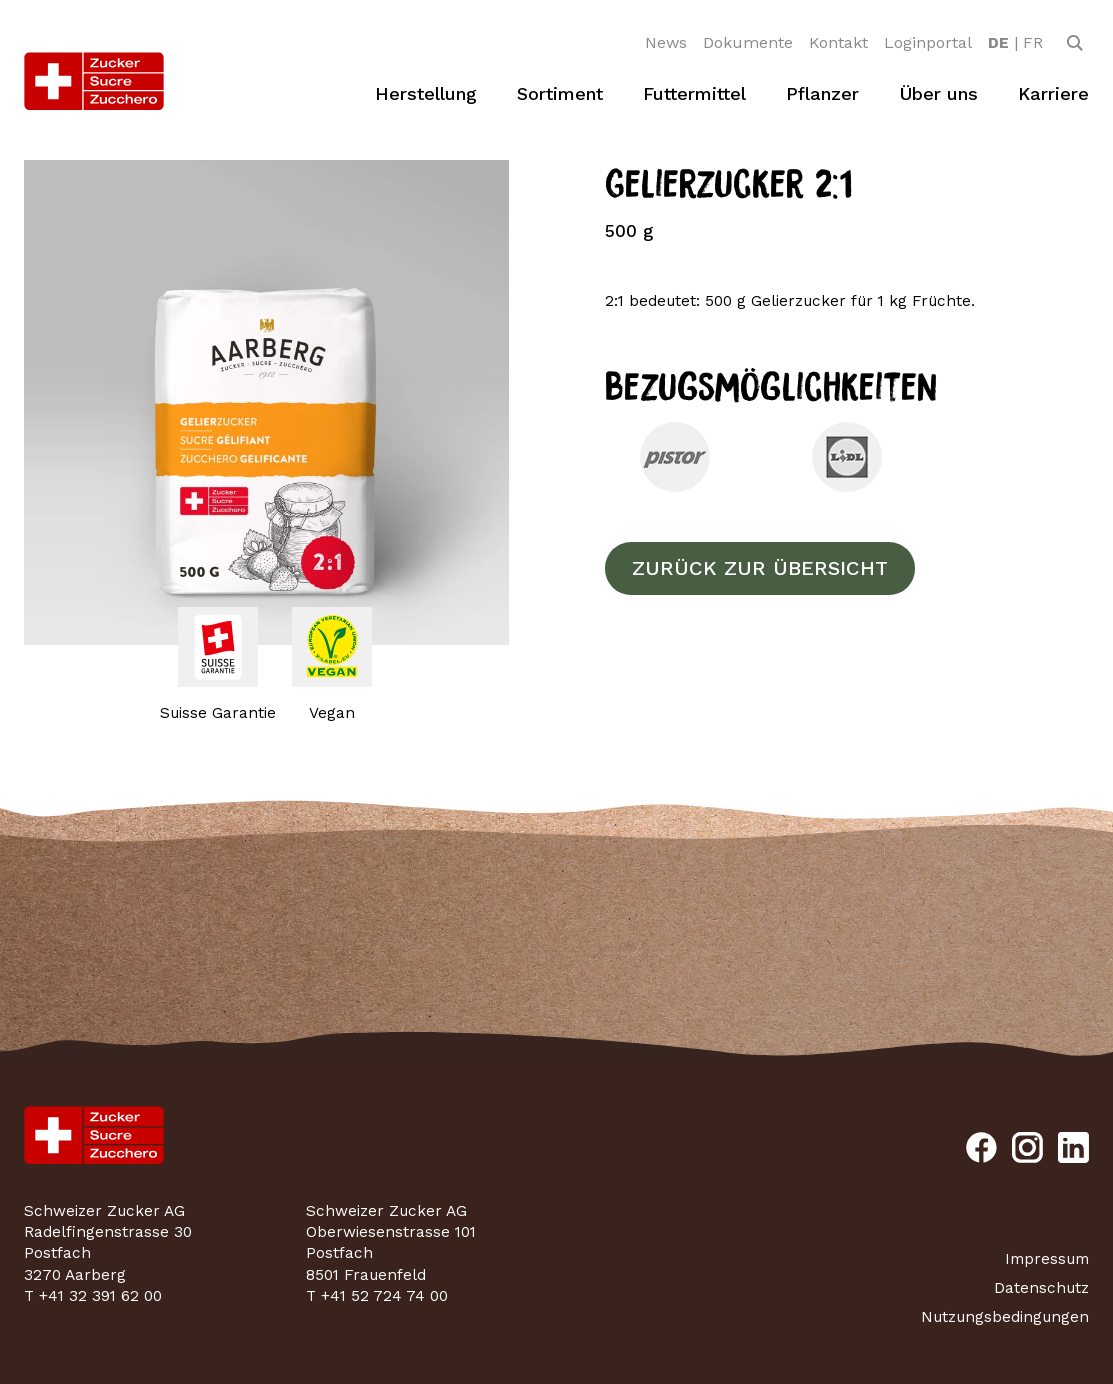 This screenshot has width=1113, height=1384. Describe the element at coordinates (560, 93) in the screenshot. I see `Sortiment` at that location.